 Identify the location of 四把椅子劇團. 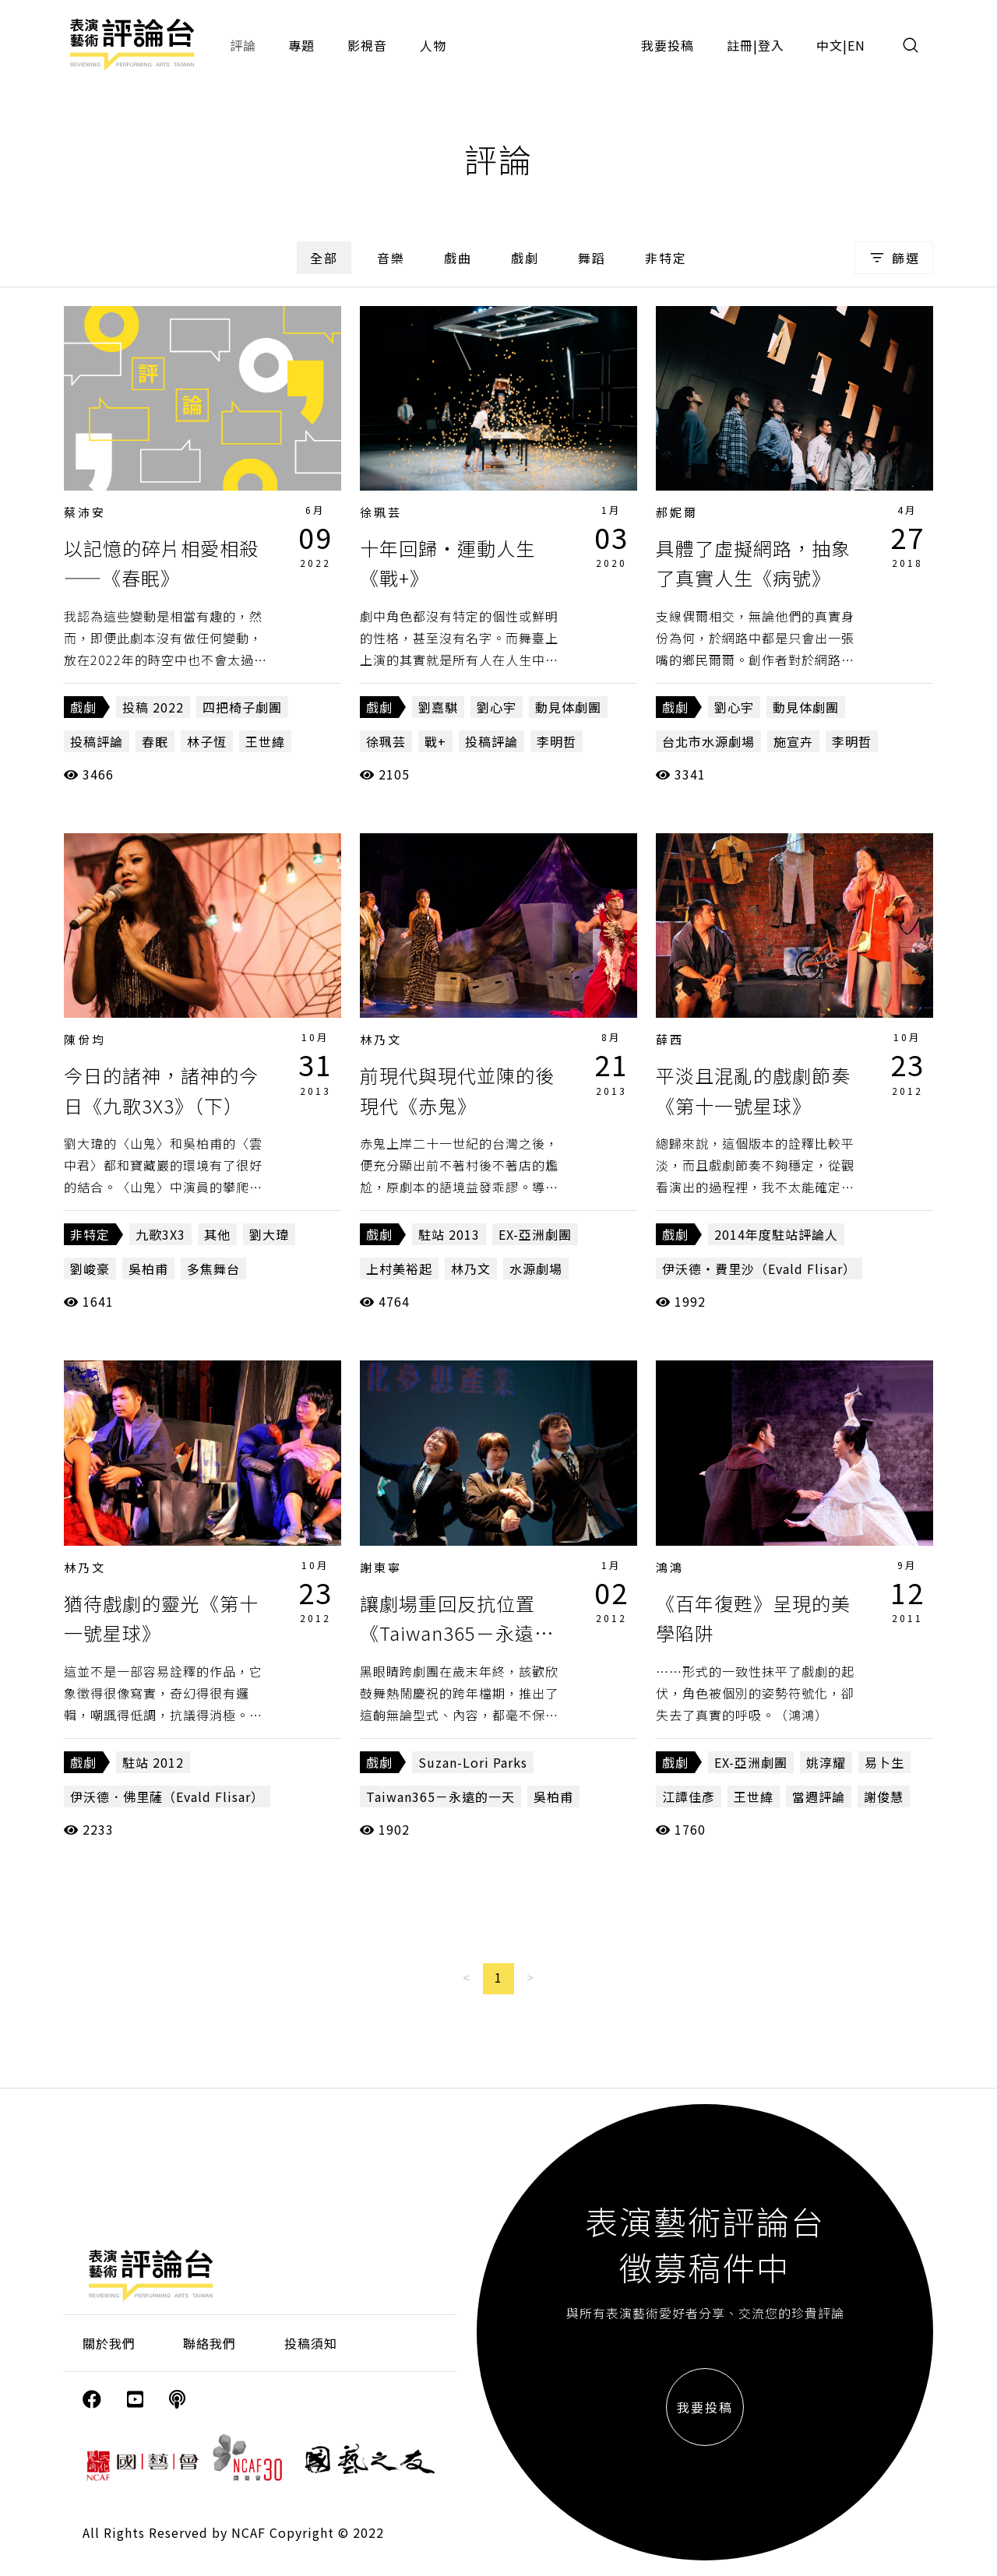
(242, 707).